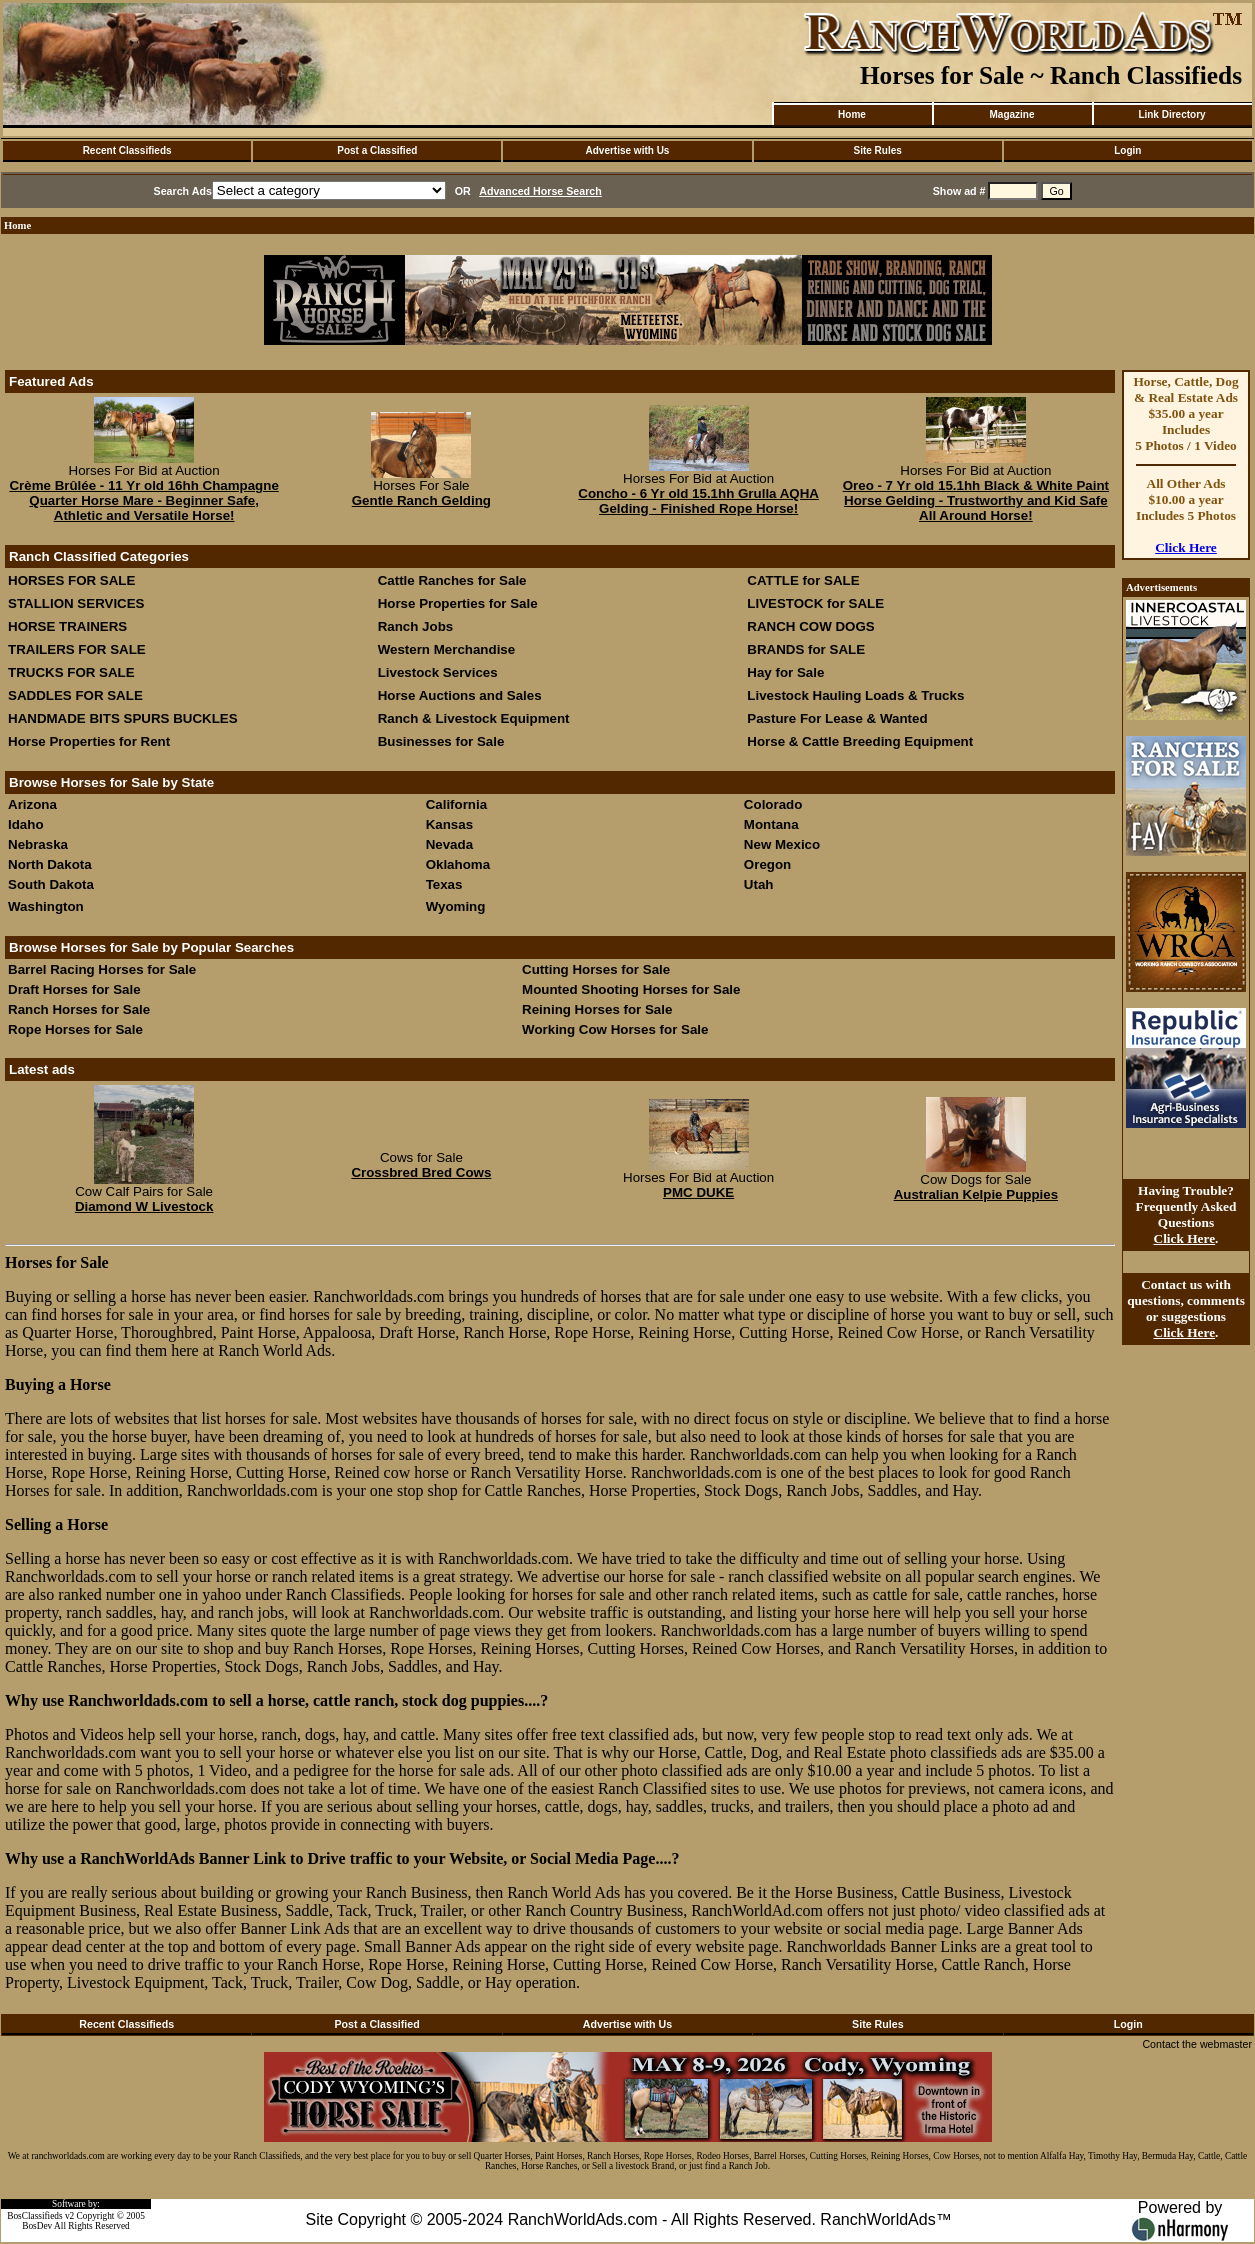 The width and height of the screenshot is (1255, 2244). I want to click on Recent Classifieds, so click(127, 150).